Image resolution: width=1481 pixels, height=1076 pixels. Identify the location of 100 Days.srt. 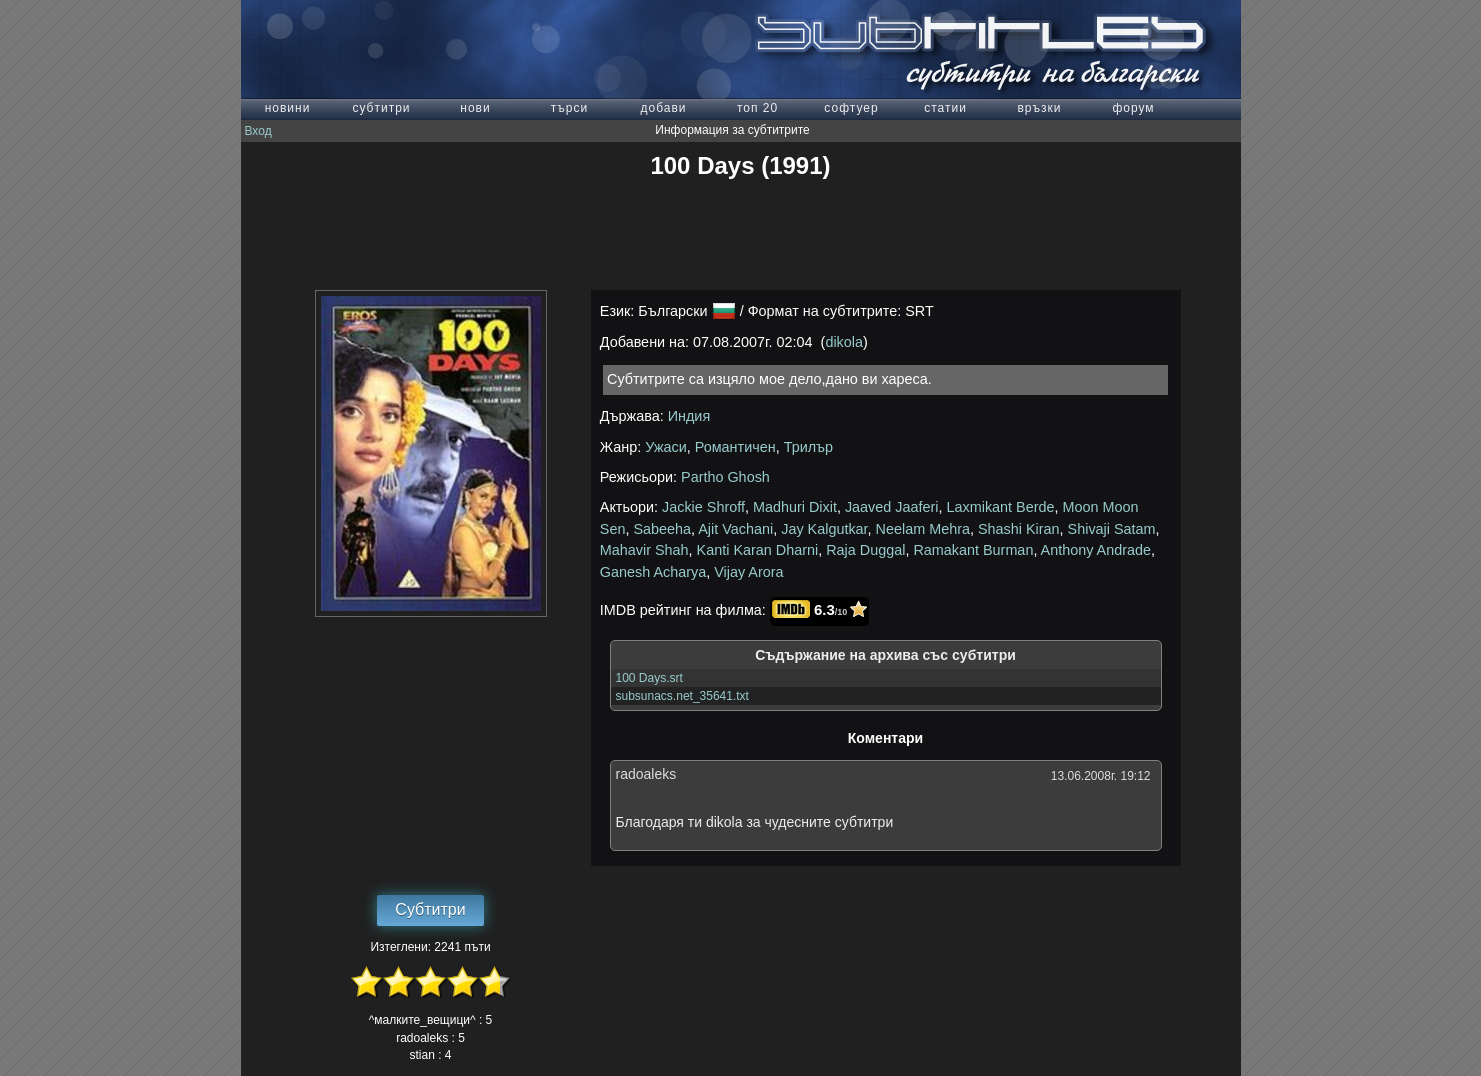
(649, 678).